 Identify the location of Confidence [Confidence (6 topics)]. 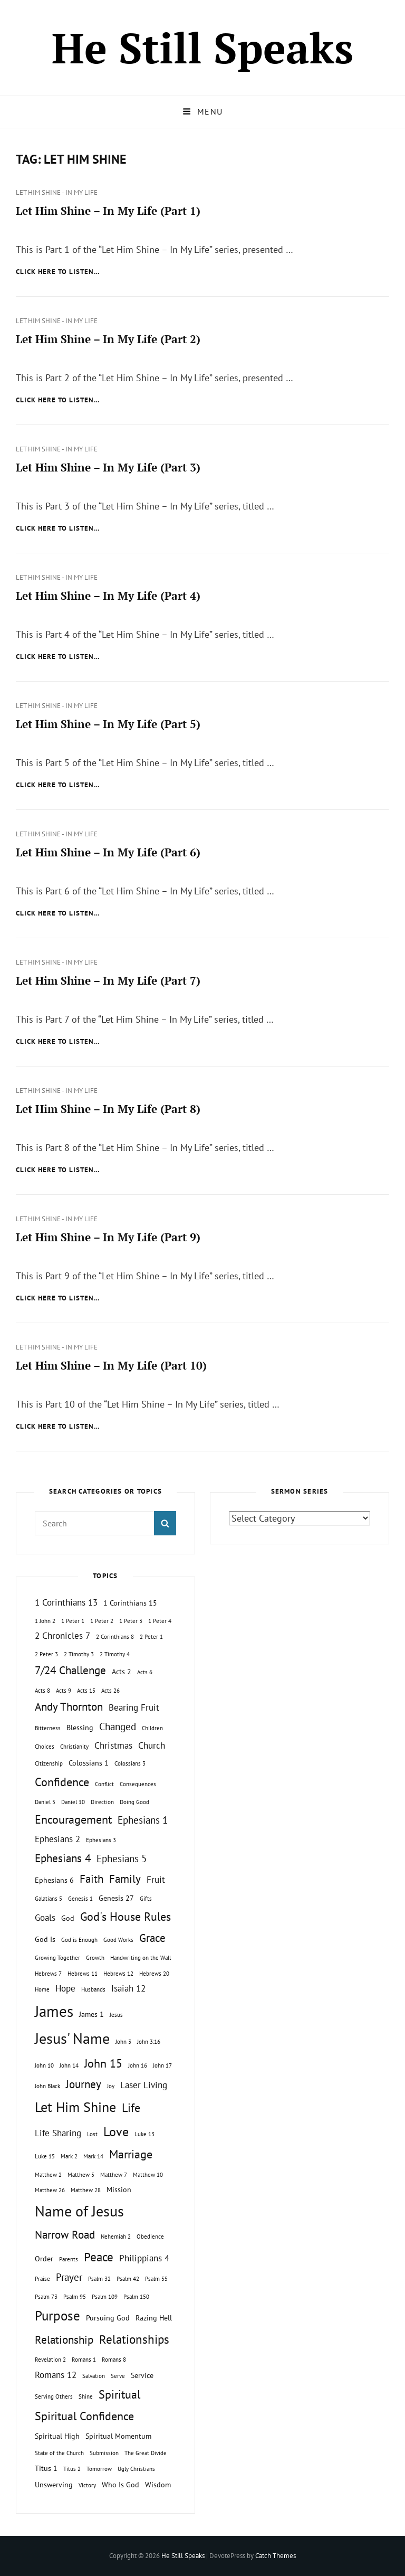
(62, 1782).